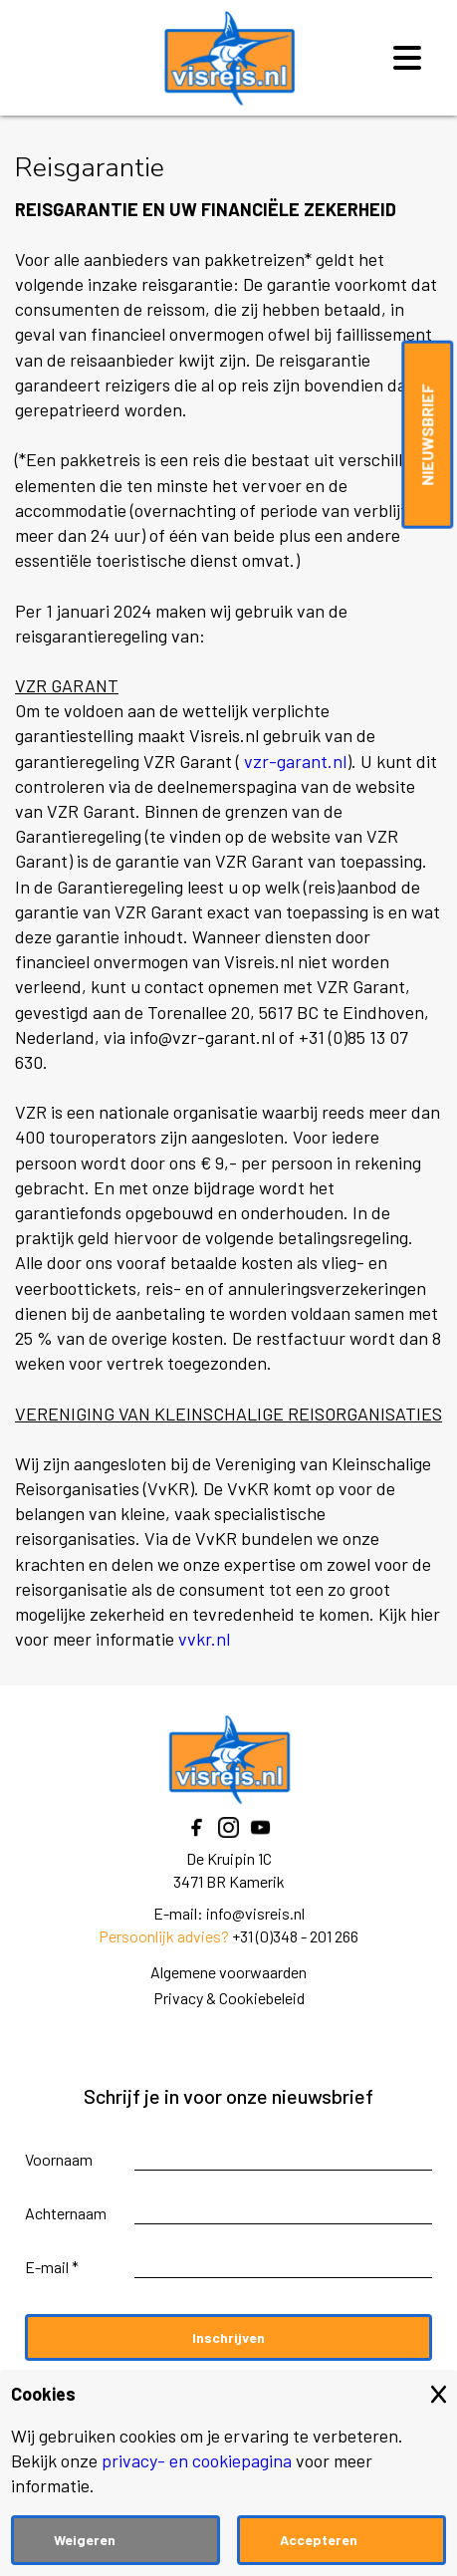 The width and height of the screenshot is (457, 2576). What do you see at coordinates (228, 1971) in the screenshot?
I see `Algemene voorwaarden` at bounding box center [228, 1971].